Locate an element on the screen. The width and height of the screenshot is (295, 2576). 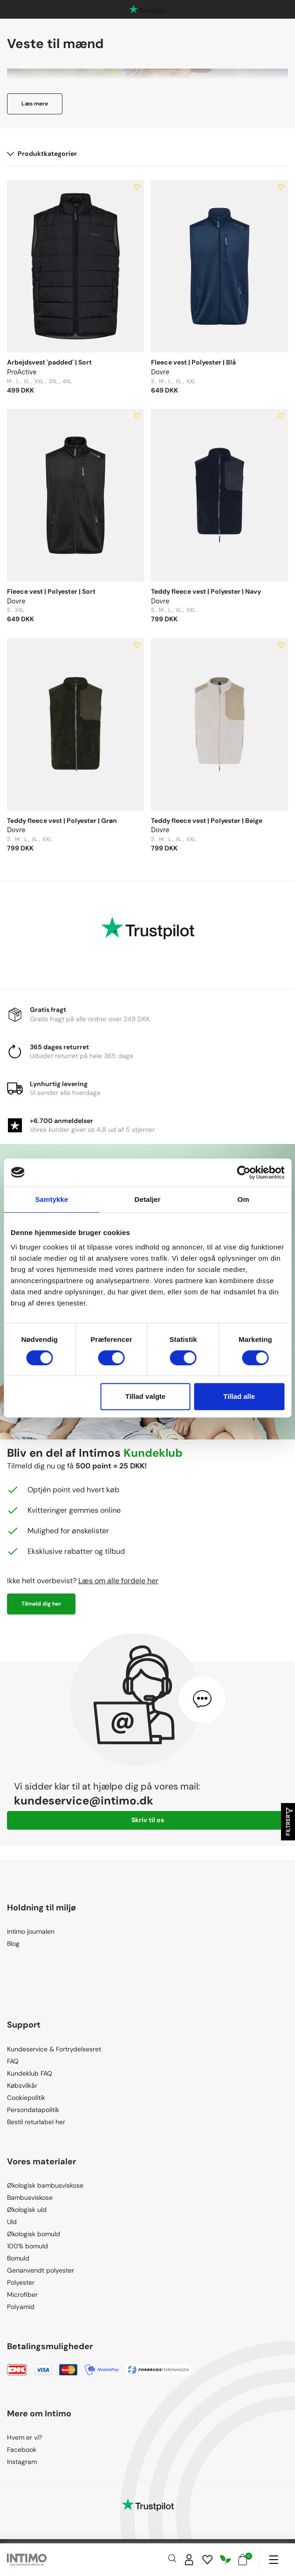
Teddy fleece vest | Polyester | Beige is located at coordinates (206, 820).